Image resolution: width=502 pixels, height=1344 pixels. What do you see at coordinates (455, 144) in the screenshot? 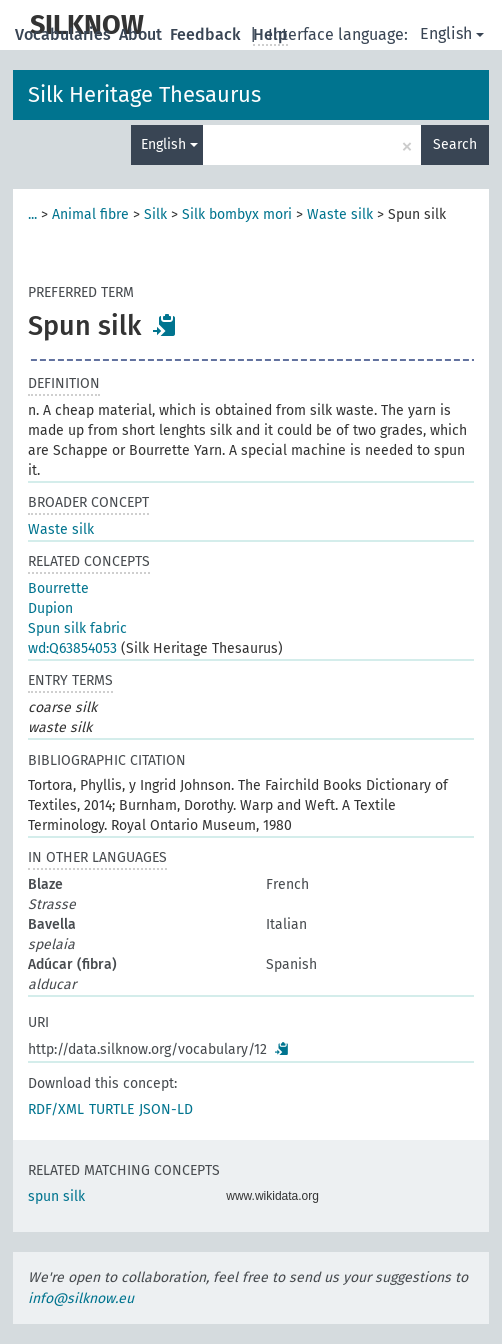
I see `Search` at bounding box center [455, 144].